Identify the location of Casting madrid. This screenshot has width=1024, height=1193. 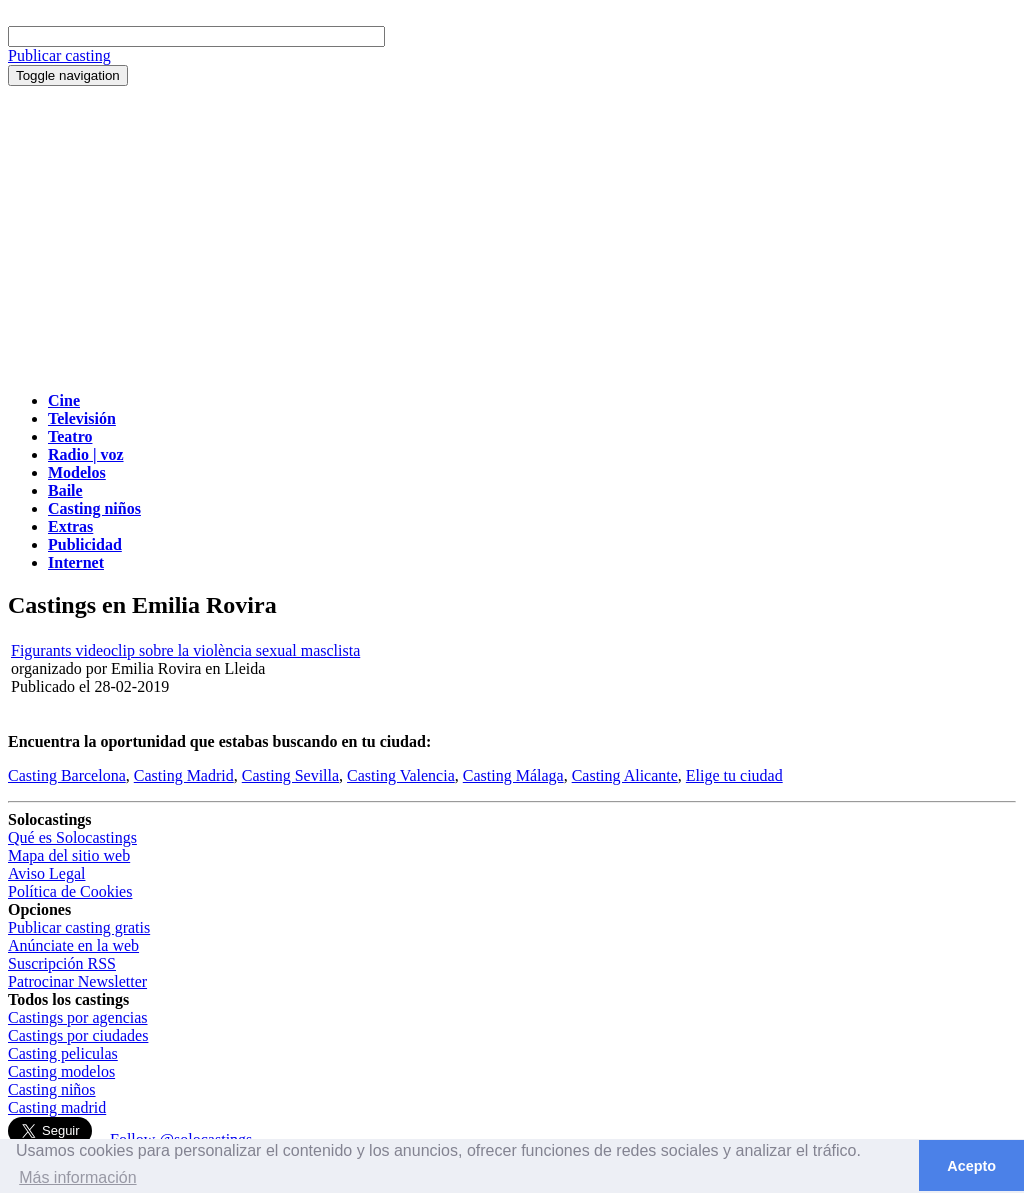
(57, 1107).